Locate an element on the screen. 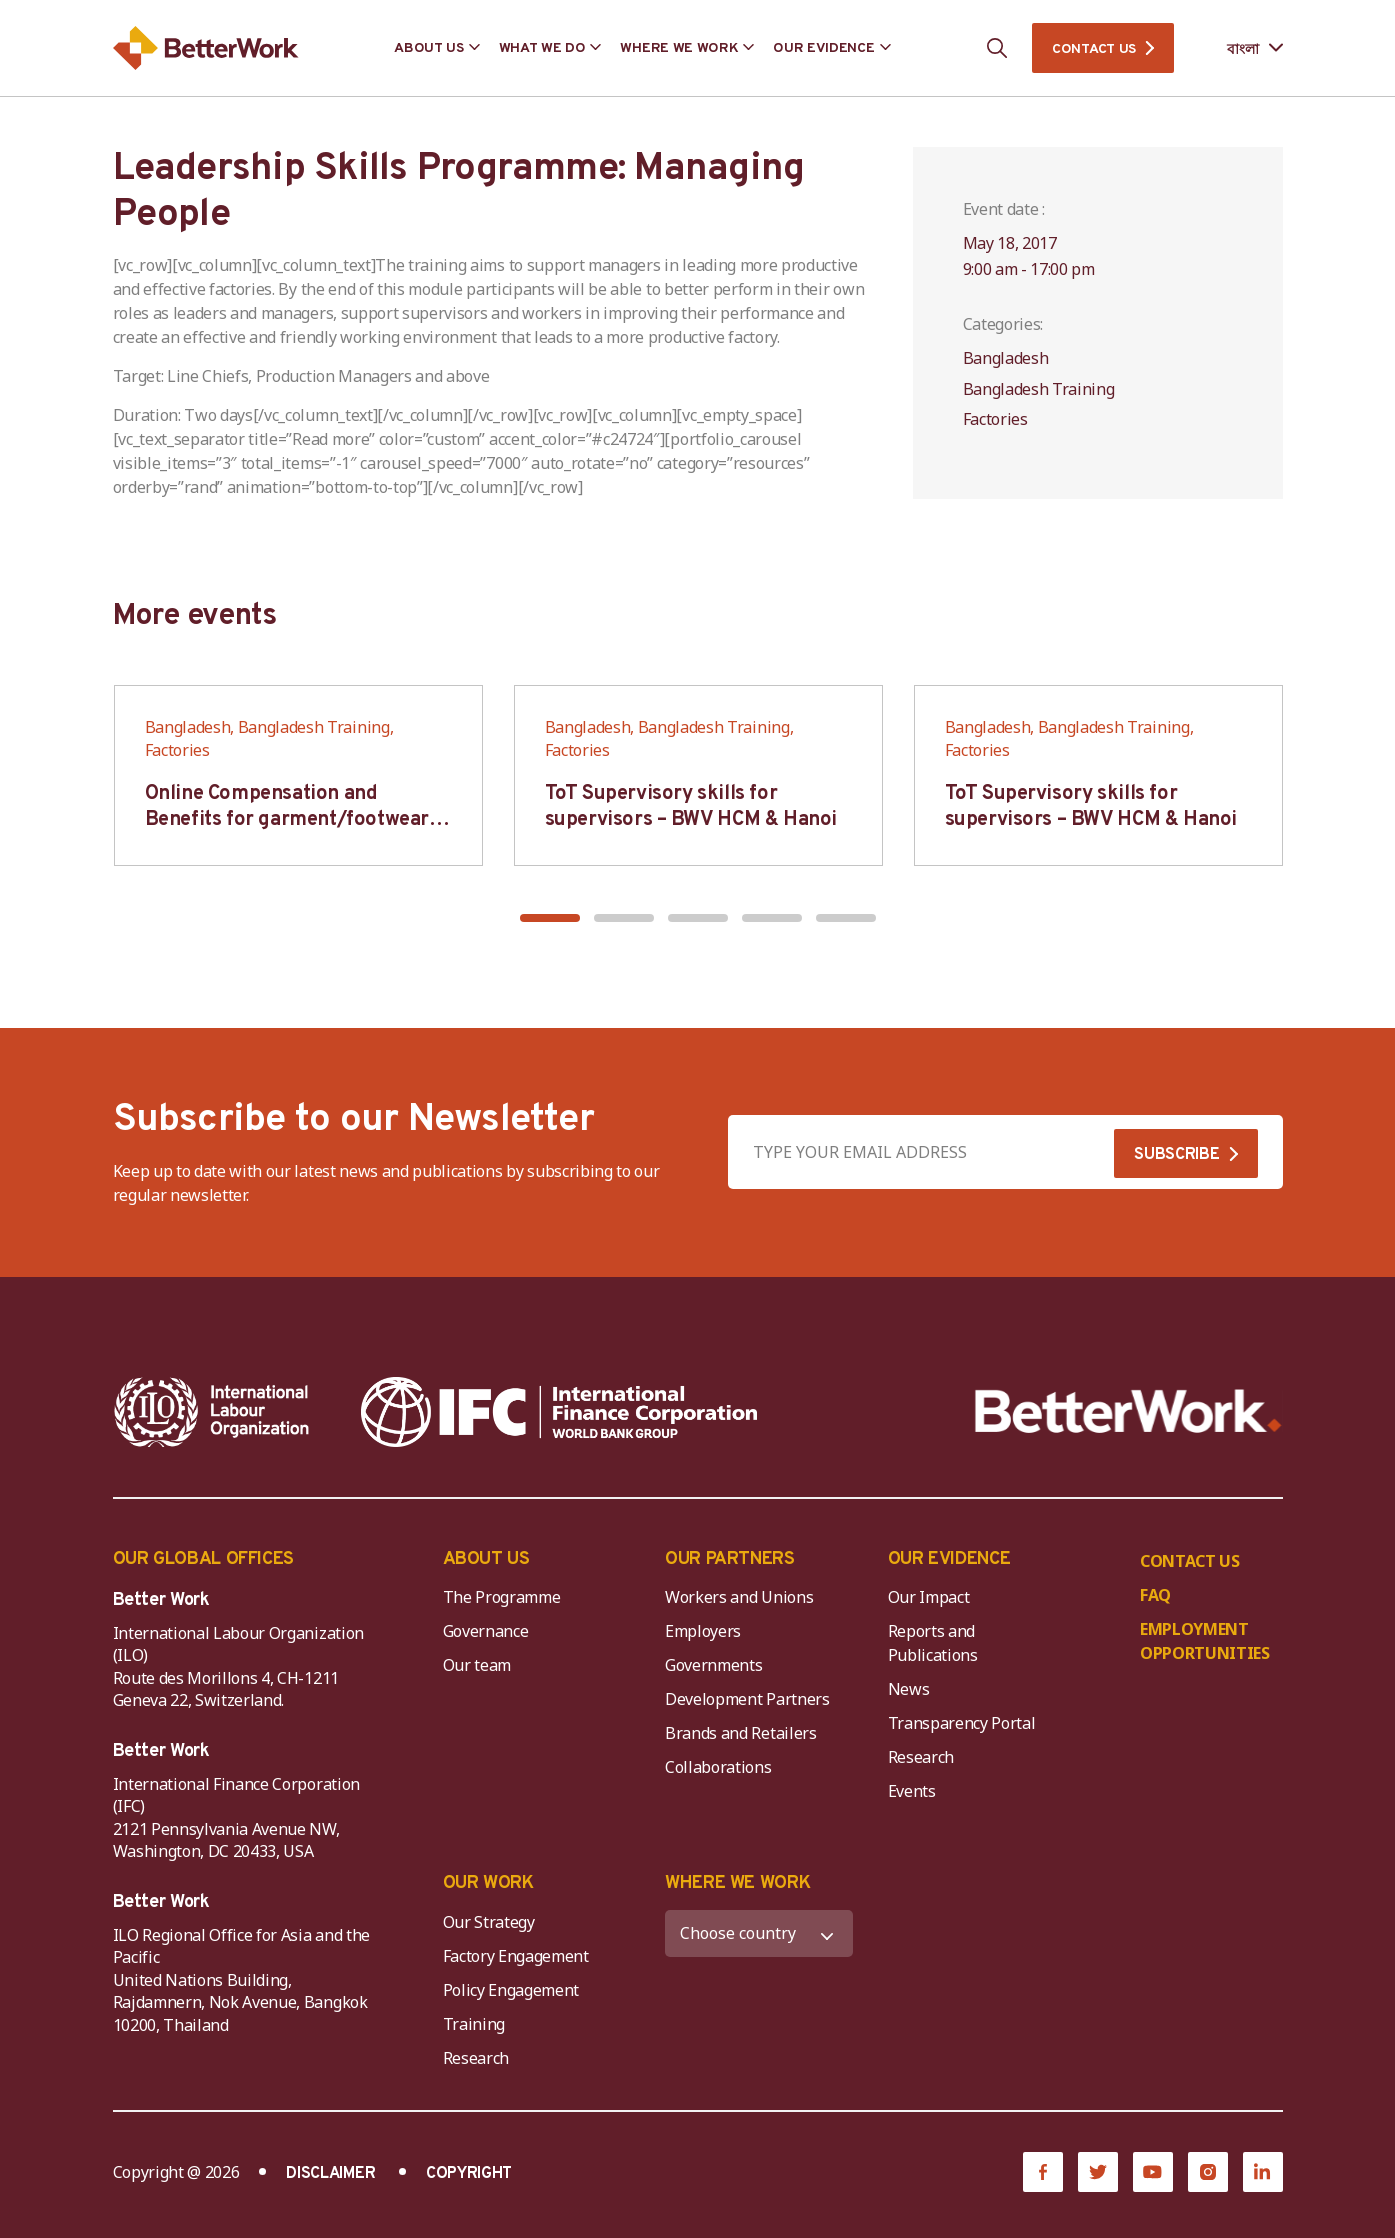  Policy Engagement is located at coordinates (515, 1990).